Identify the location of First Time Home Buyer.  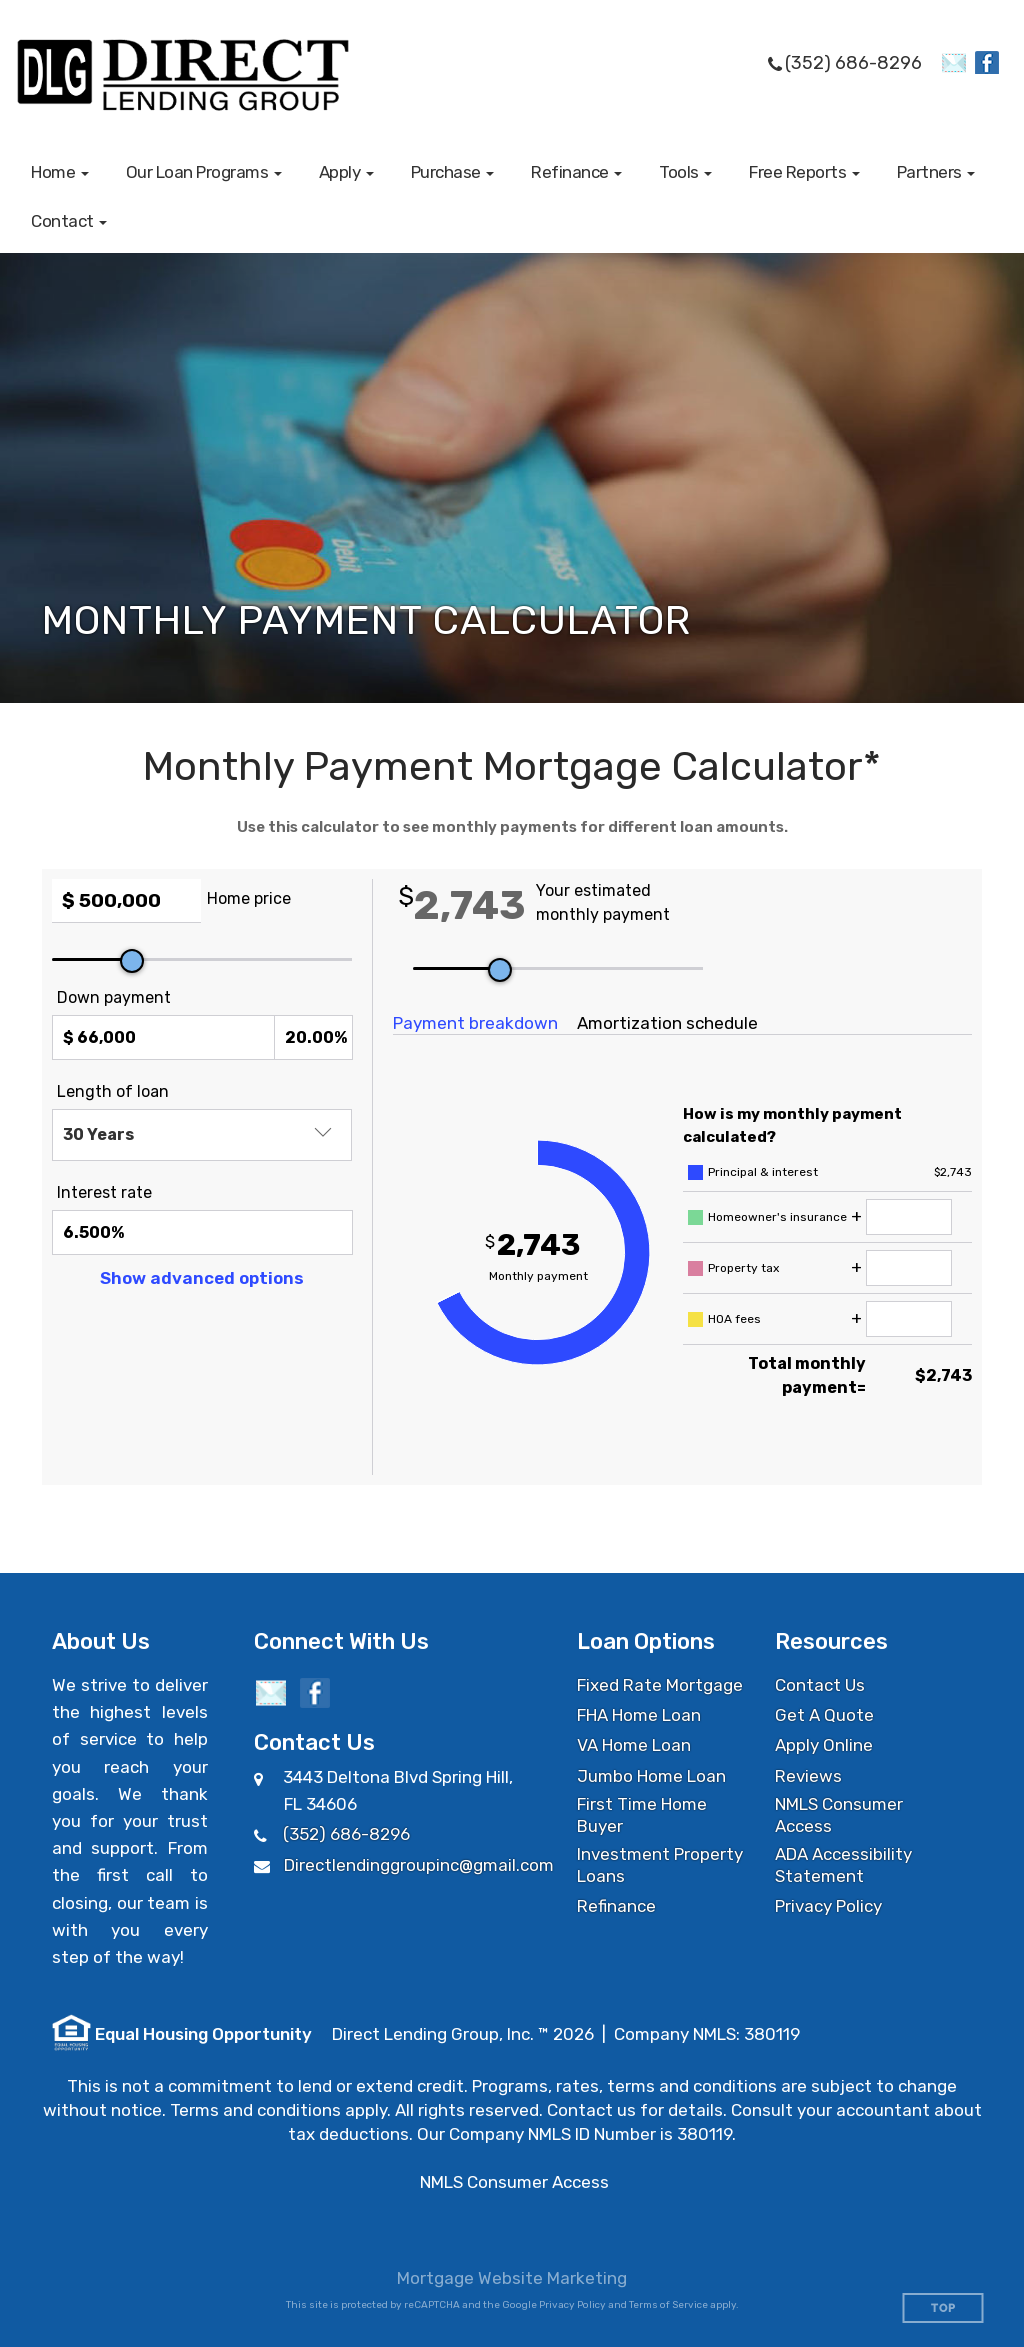
(642, 1815).